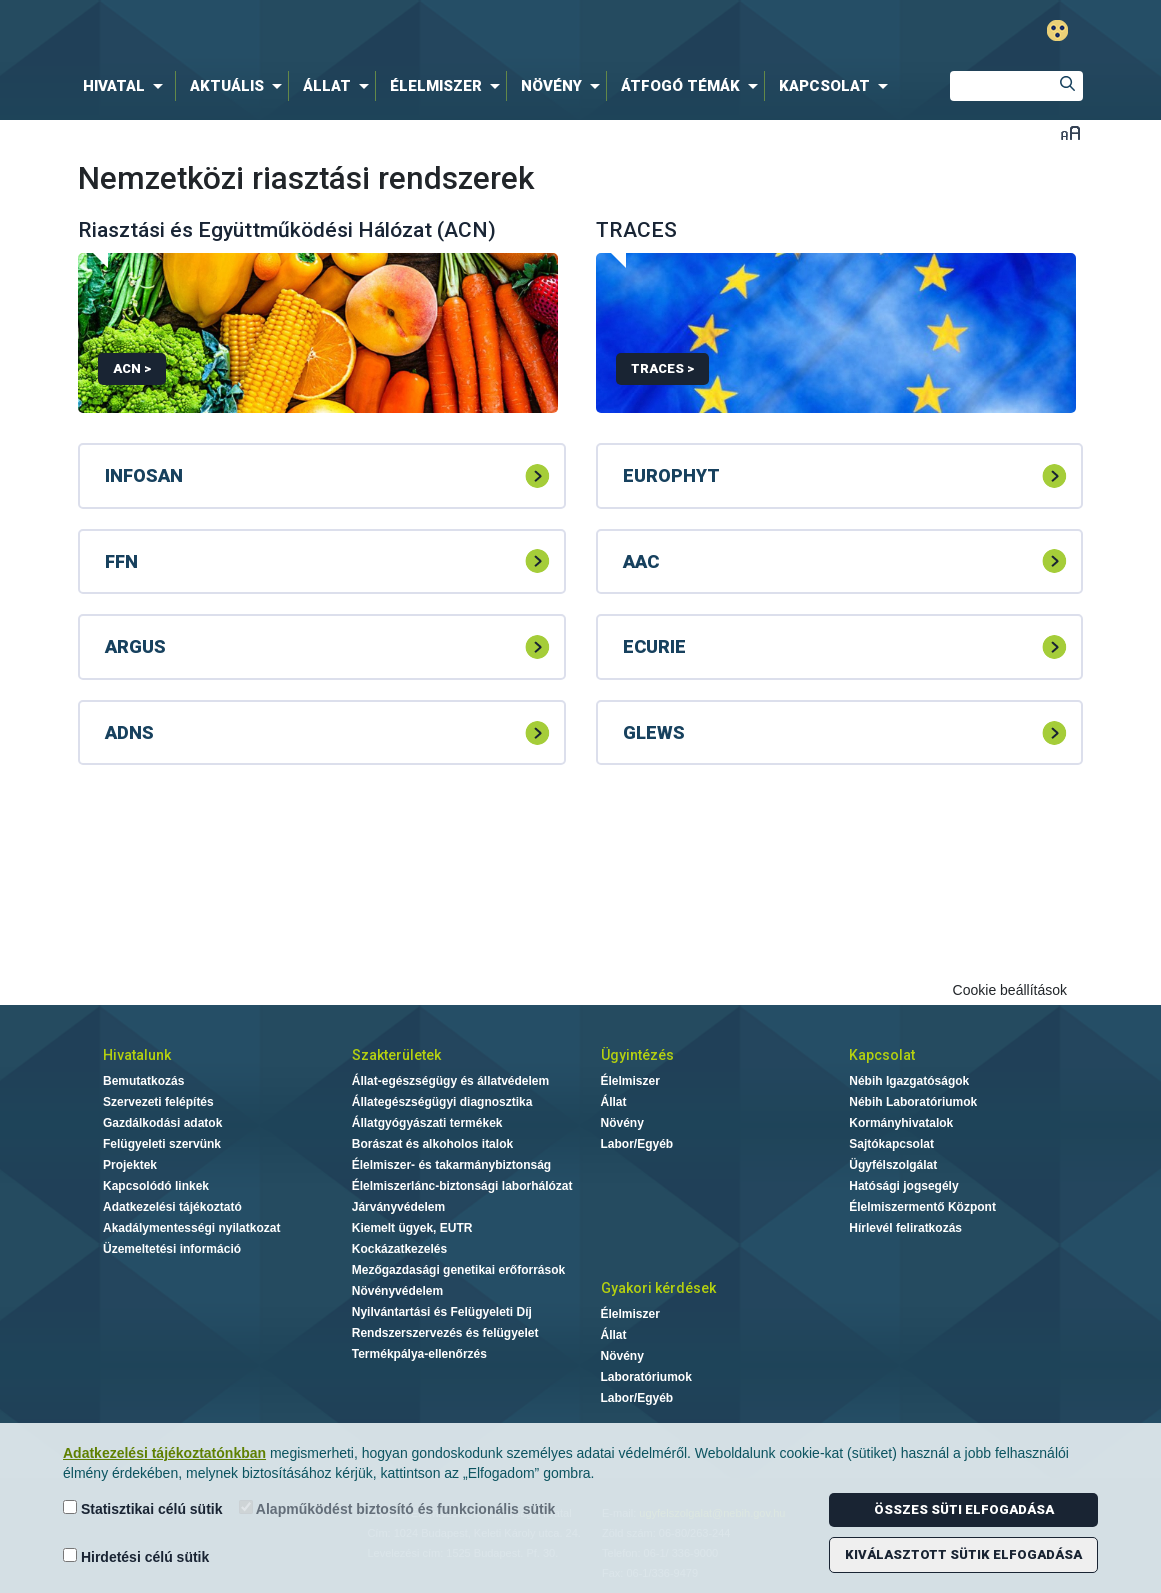 This screenshot has height=1593, width=1161. Describe the element at coordinates (1070, 132) in the screenshot. I see `Betűméret váltása` at that location.